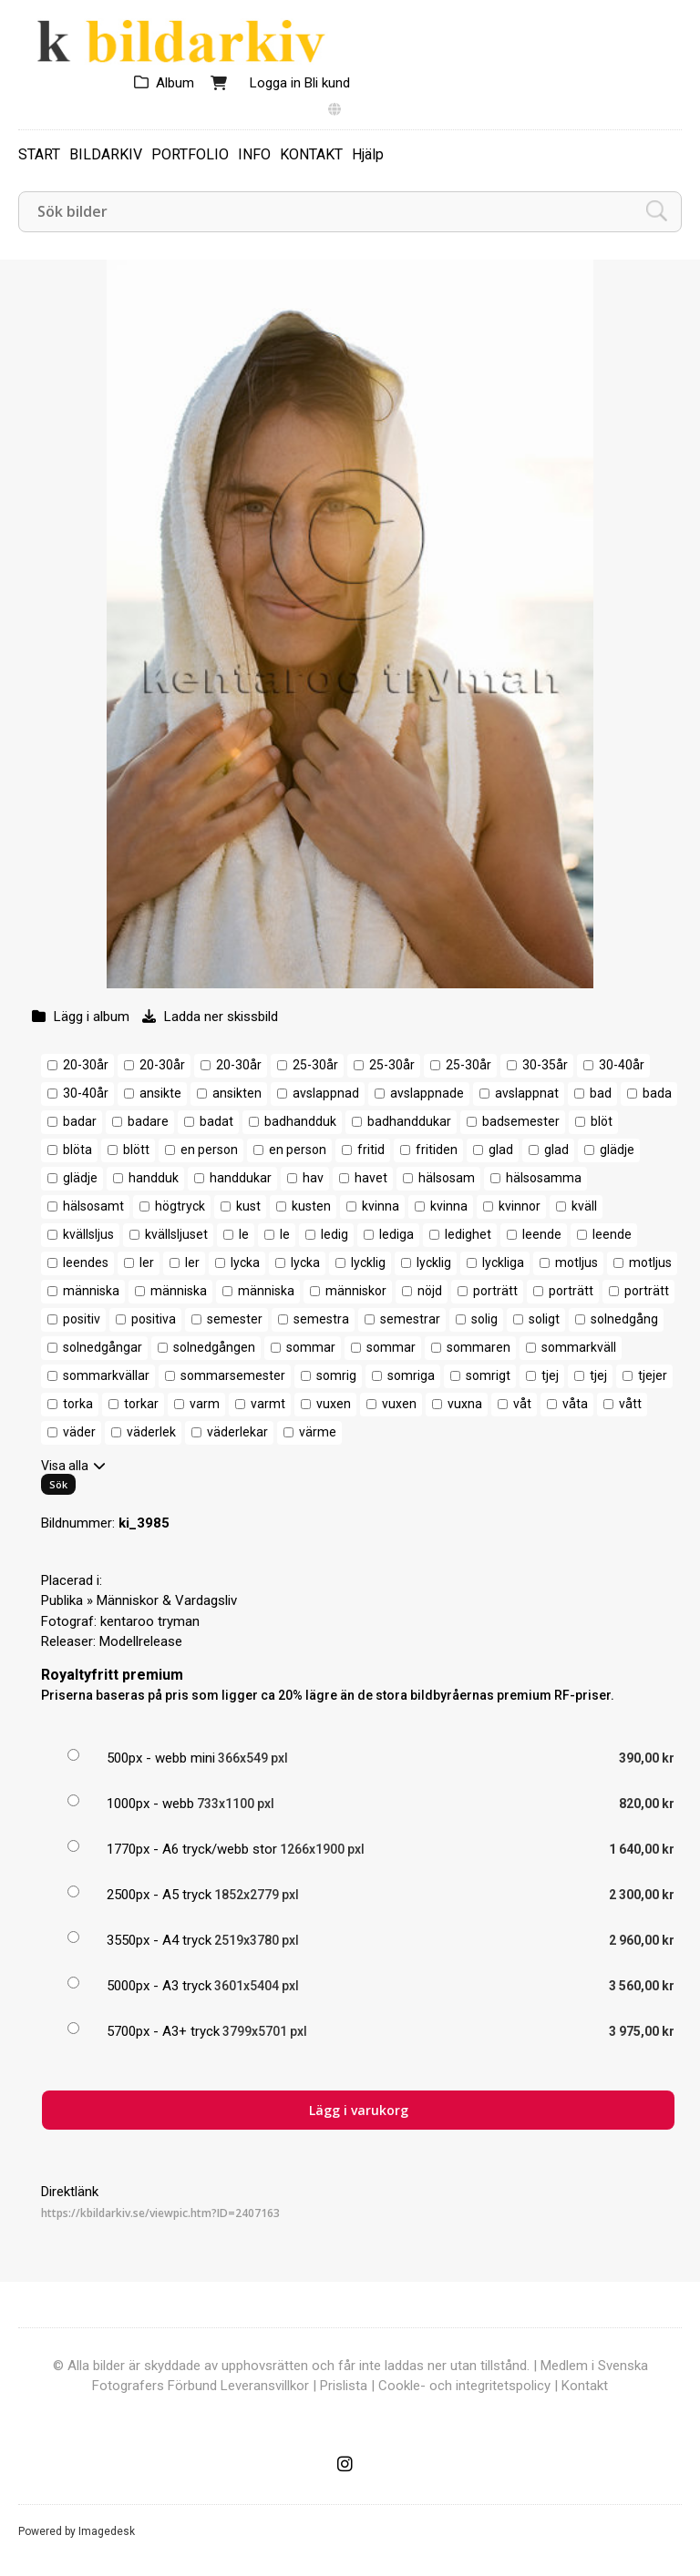 The width and height of the screenshot is (700, 2576). I want to click on våta, so click(575, 1403).